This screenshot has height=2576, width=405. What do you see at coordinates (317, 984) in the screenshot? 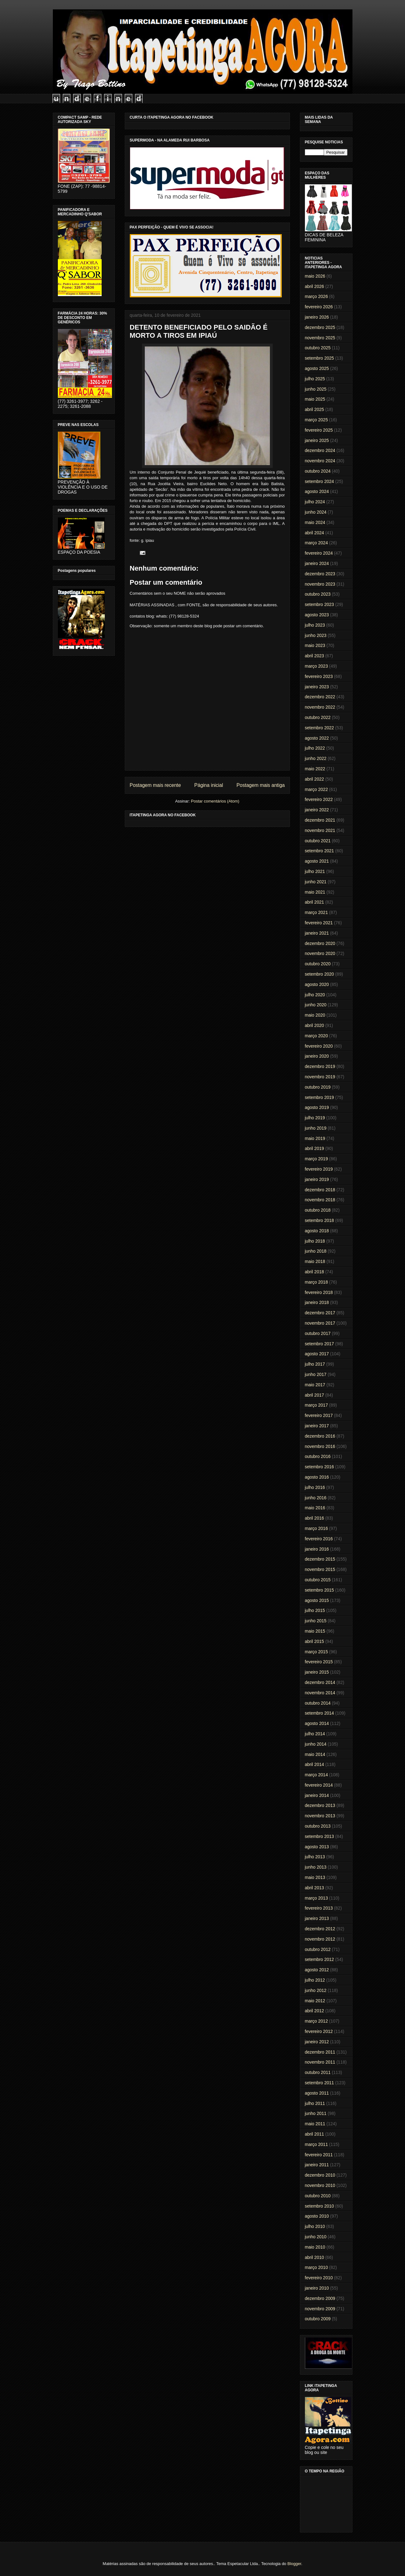
I see `agosto 2020` at bounding box center [317, 984].